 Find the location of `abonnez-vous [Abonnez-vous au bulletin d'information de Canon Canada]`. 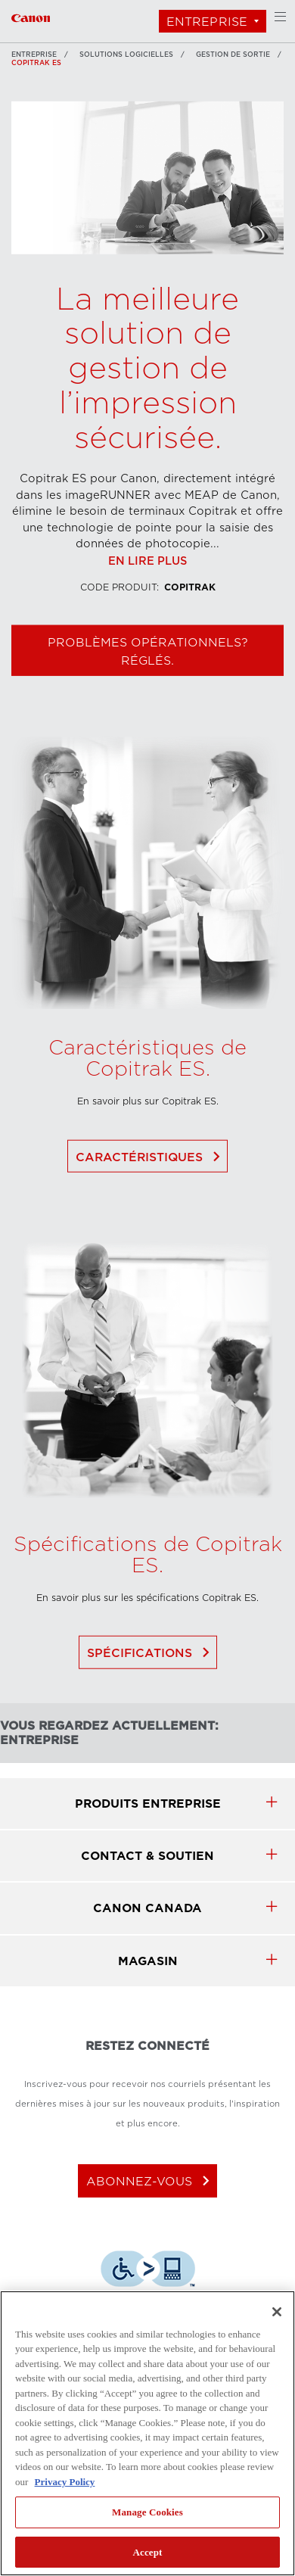

abonnez-vous [Abonnez-vous au bulletin d'information de Canon Canada] is located at coordinates (151, 2181).